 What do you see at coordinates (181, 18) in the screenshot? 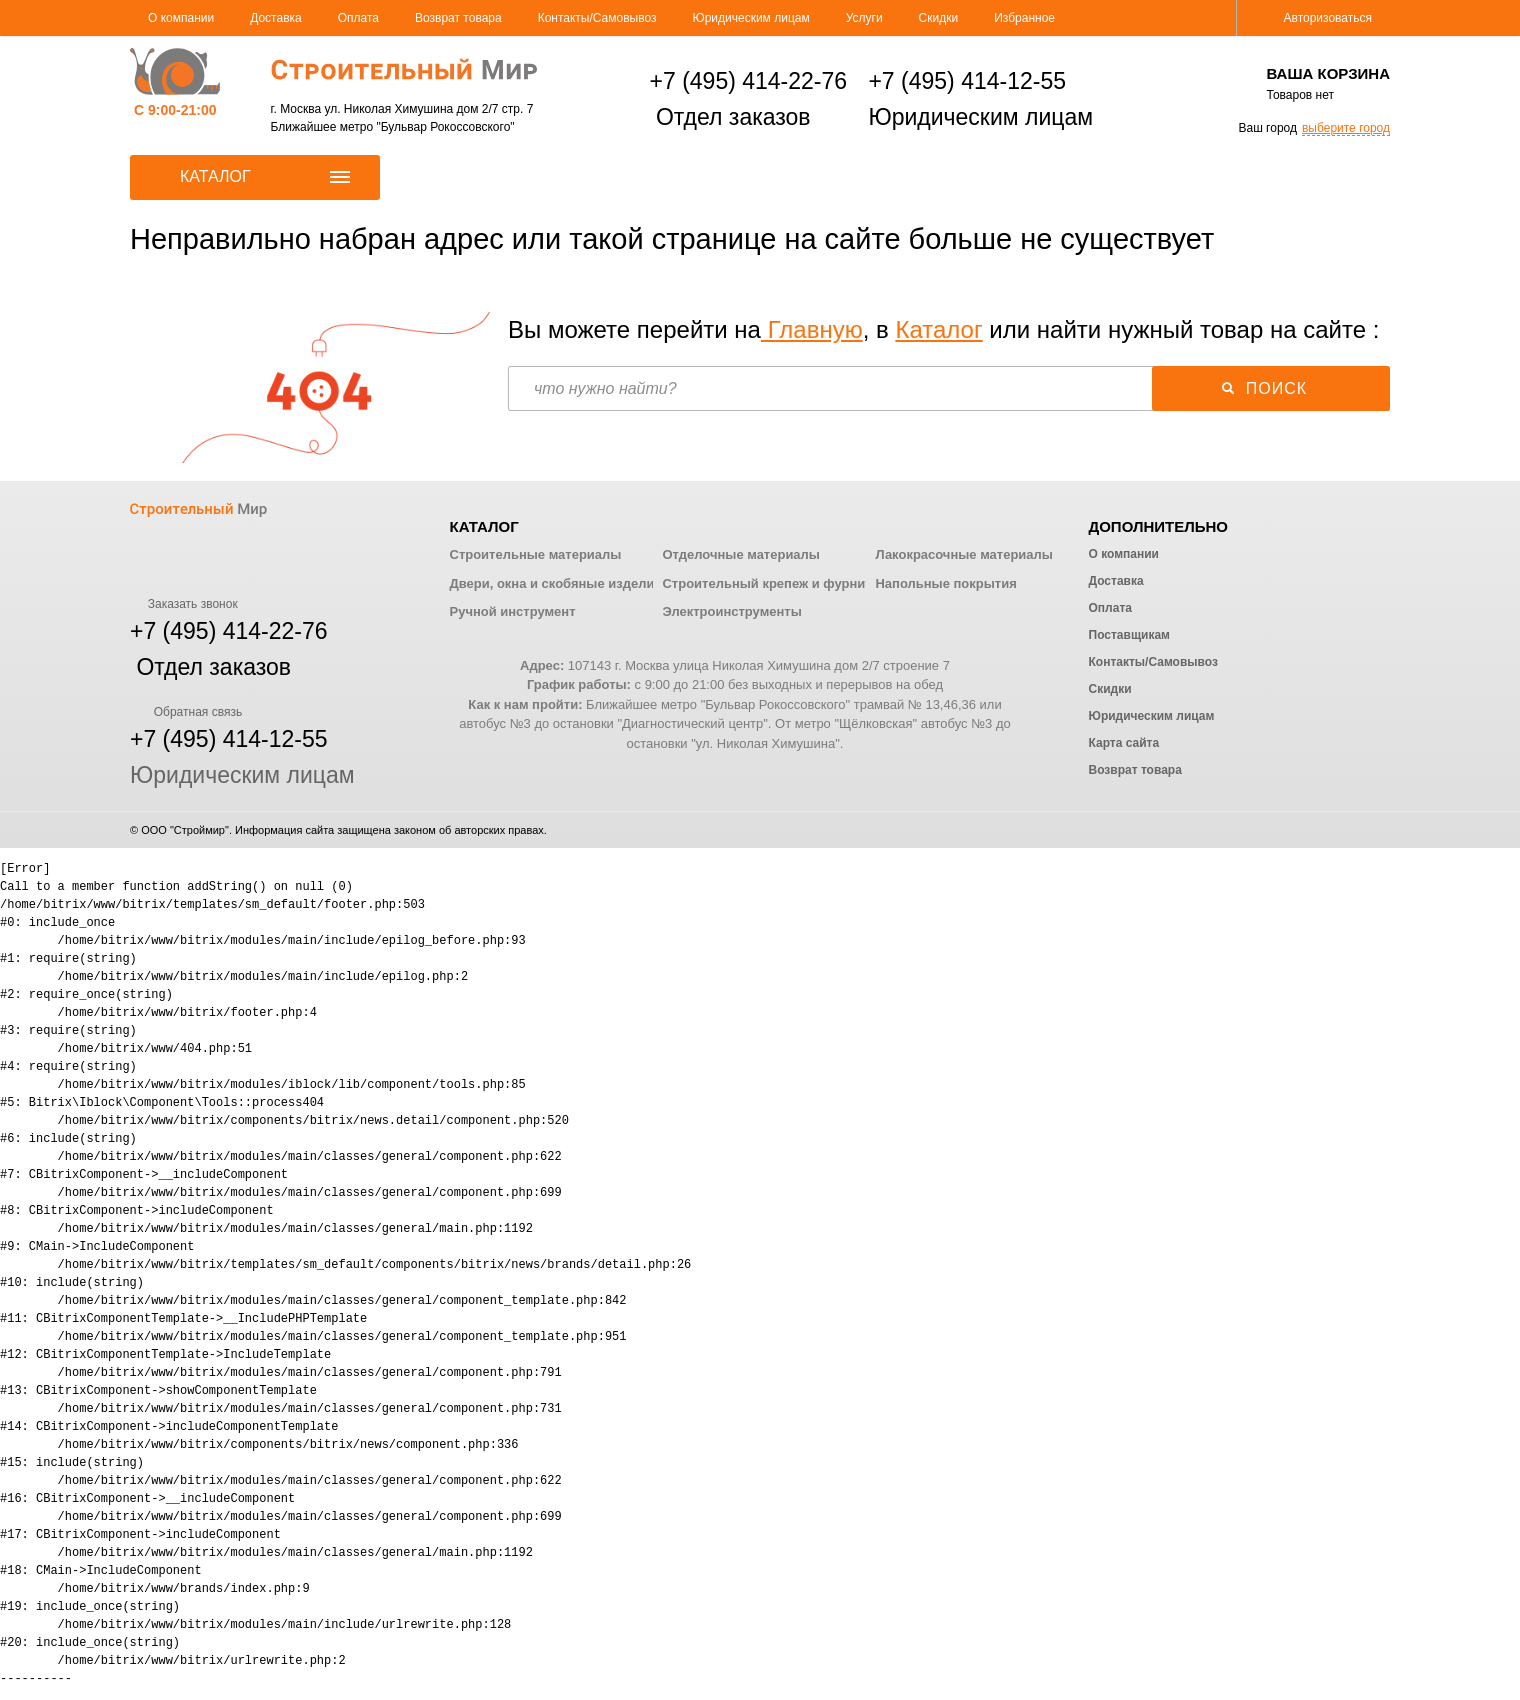
I see `О компании` at bounding box center [181, 18].